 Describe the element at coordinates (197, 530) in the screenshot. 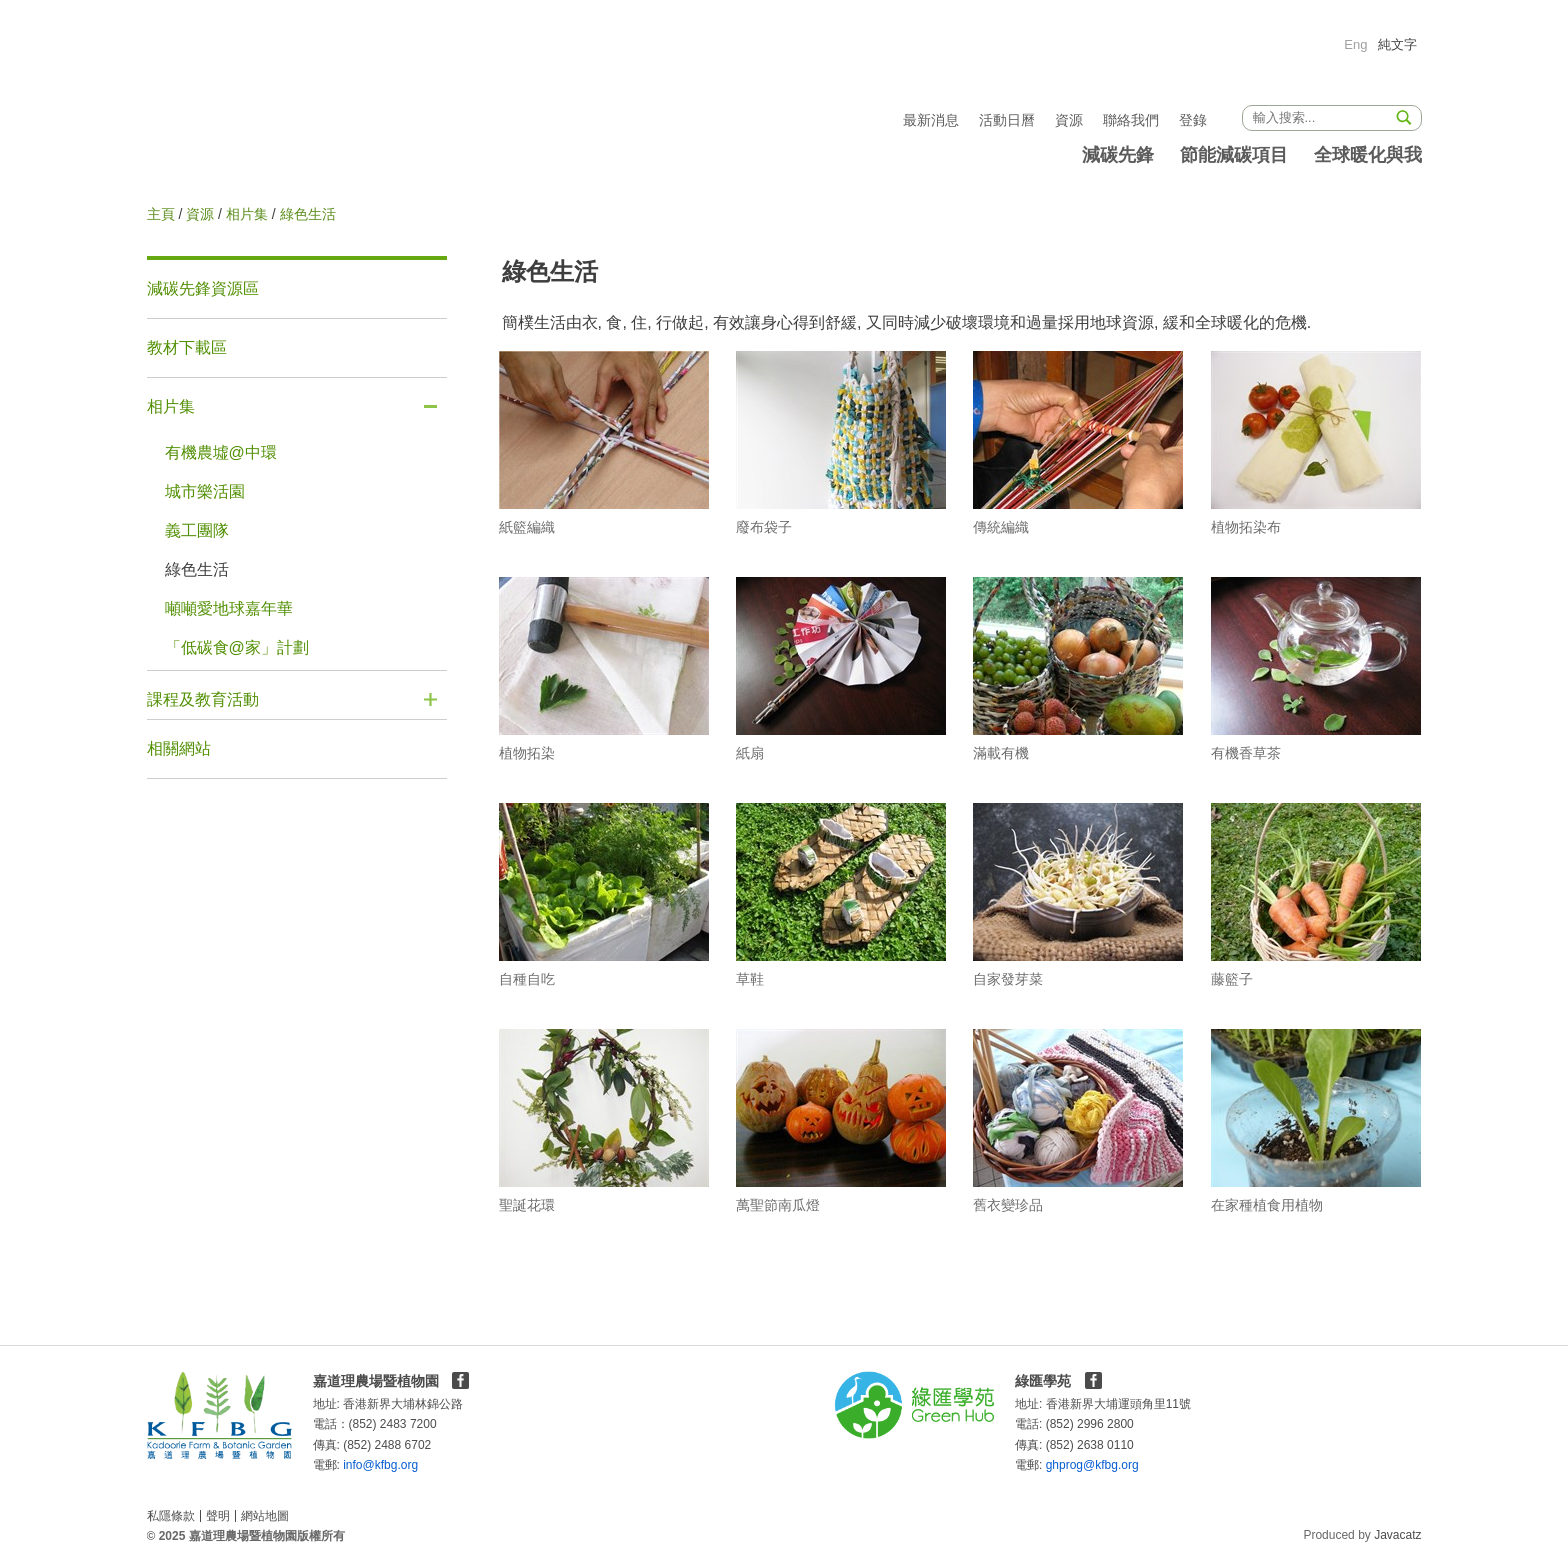

I see `義工團隊` at that location.